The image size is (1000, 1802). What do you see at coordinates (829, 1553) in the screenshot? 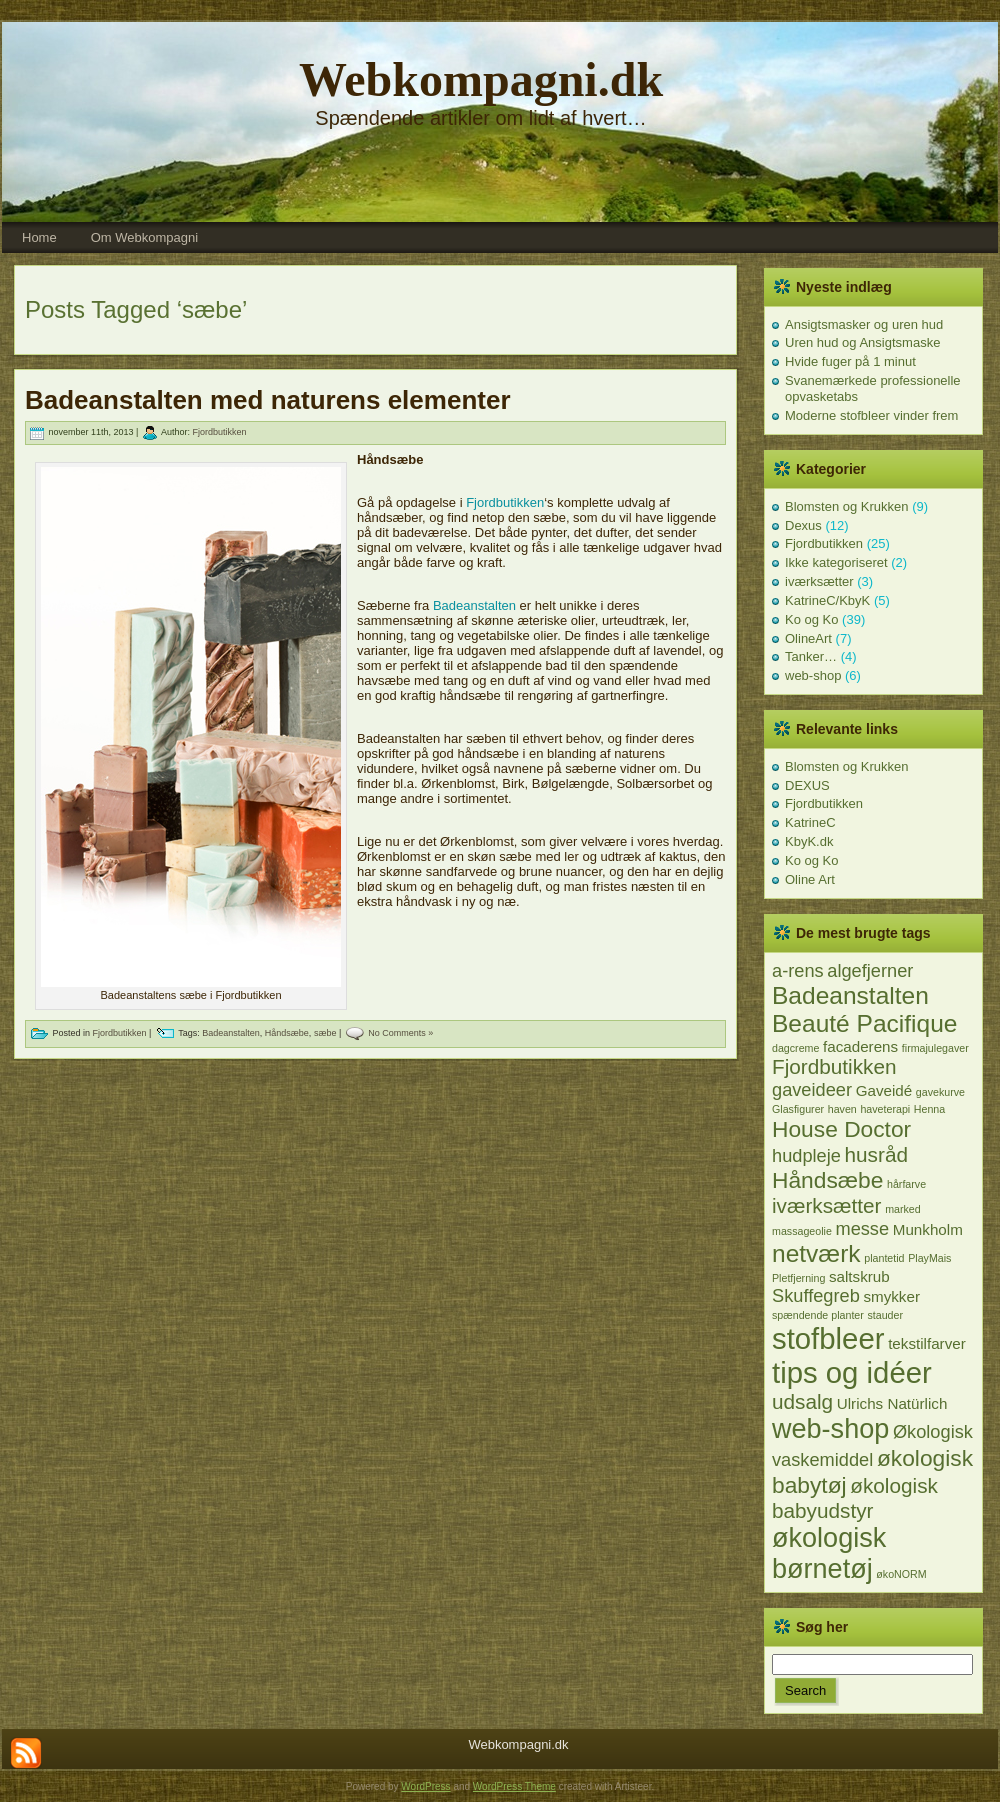
I see `økologisk børnetøj` at bounding box center [829, 1553].